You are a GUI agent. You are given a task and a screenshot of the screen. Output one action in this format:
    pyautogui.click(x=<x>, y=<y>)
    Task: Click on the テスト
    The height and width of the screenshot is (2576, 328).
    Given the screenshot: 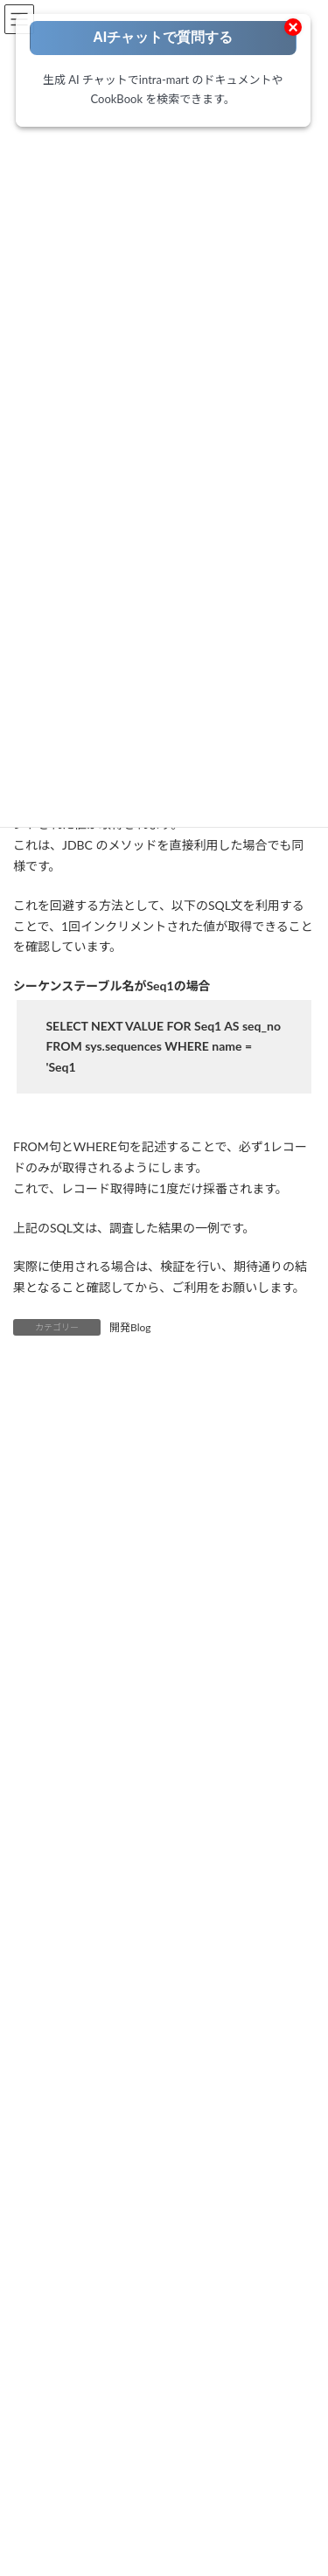 What is the action you would take?
    pyautogui.click(x=60, y=2447)
    